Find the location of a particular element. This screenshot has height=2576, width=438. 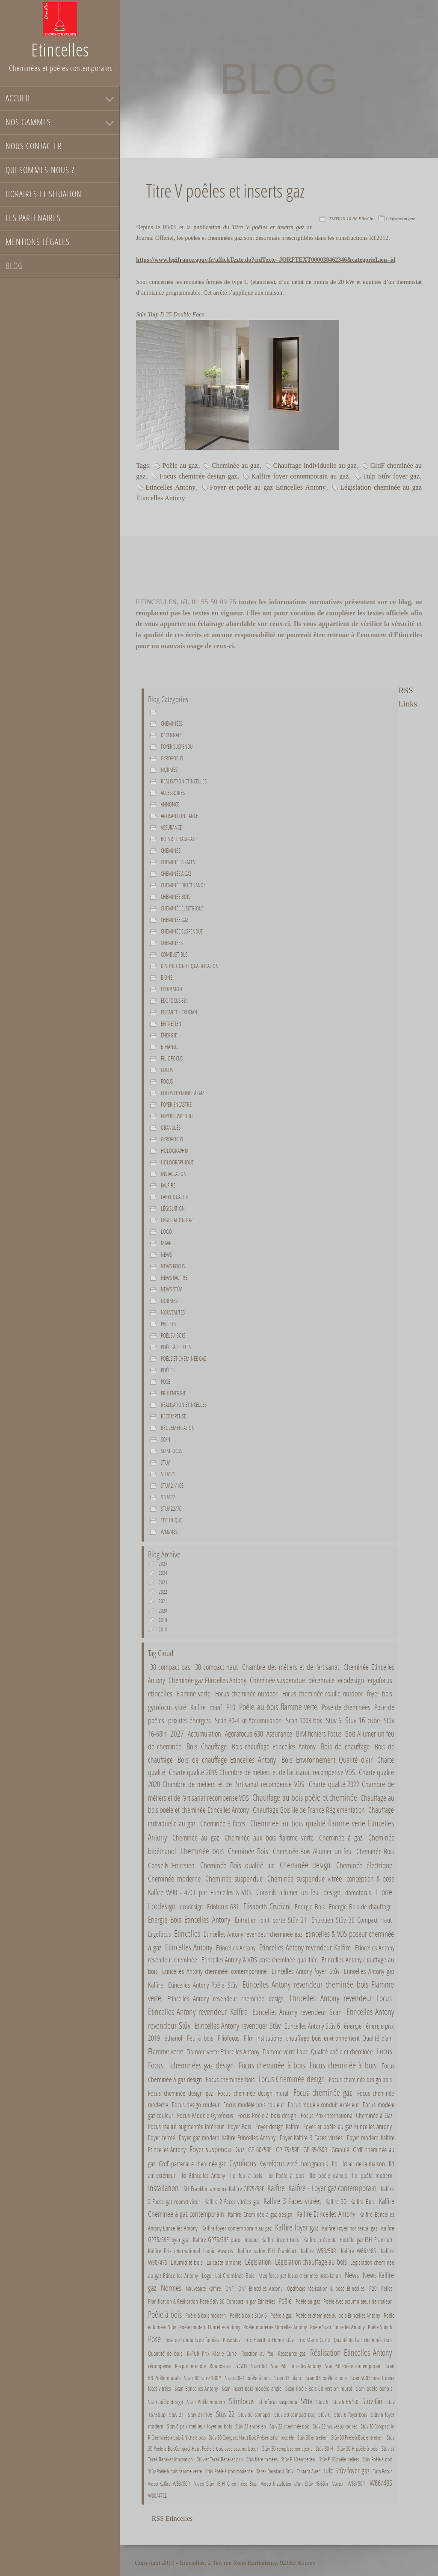

Etincelles Antony revendeur Focus is located at coordinates (341, 1997).